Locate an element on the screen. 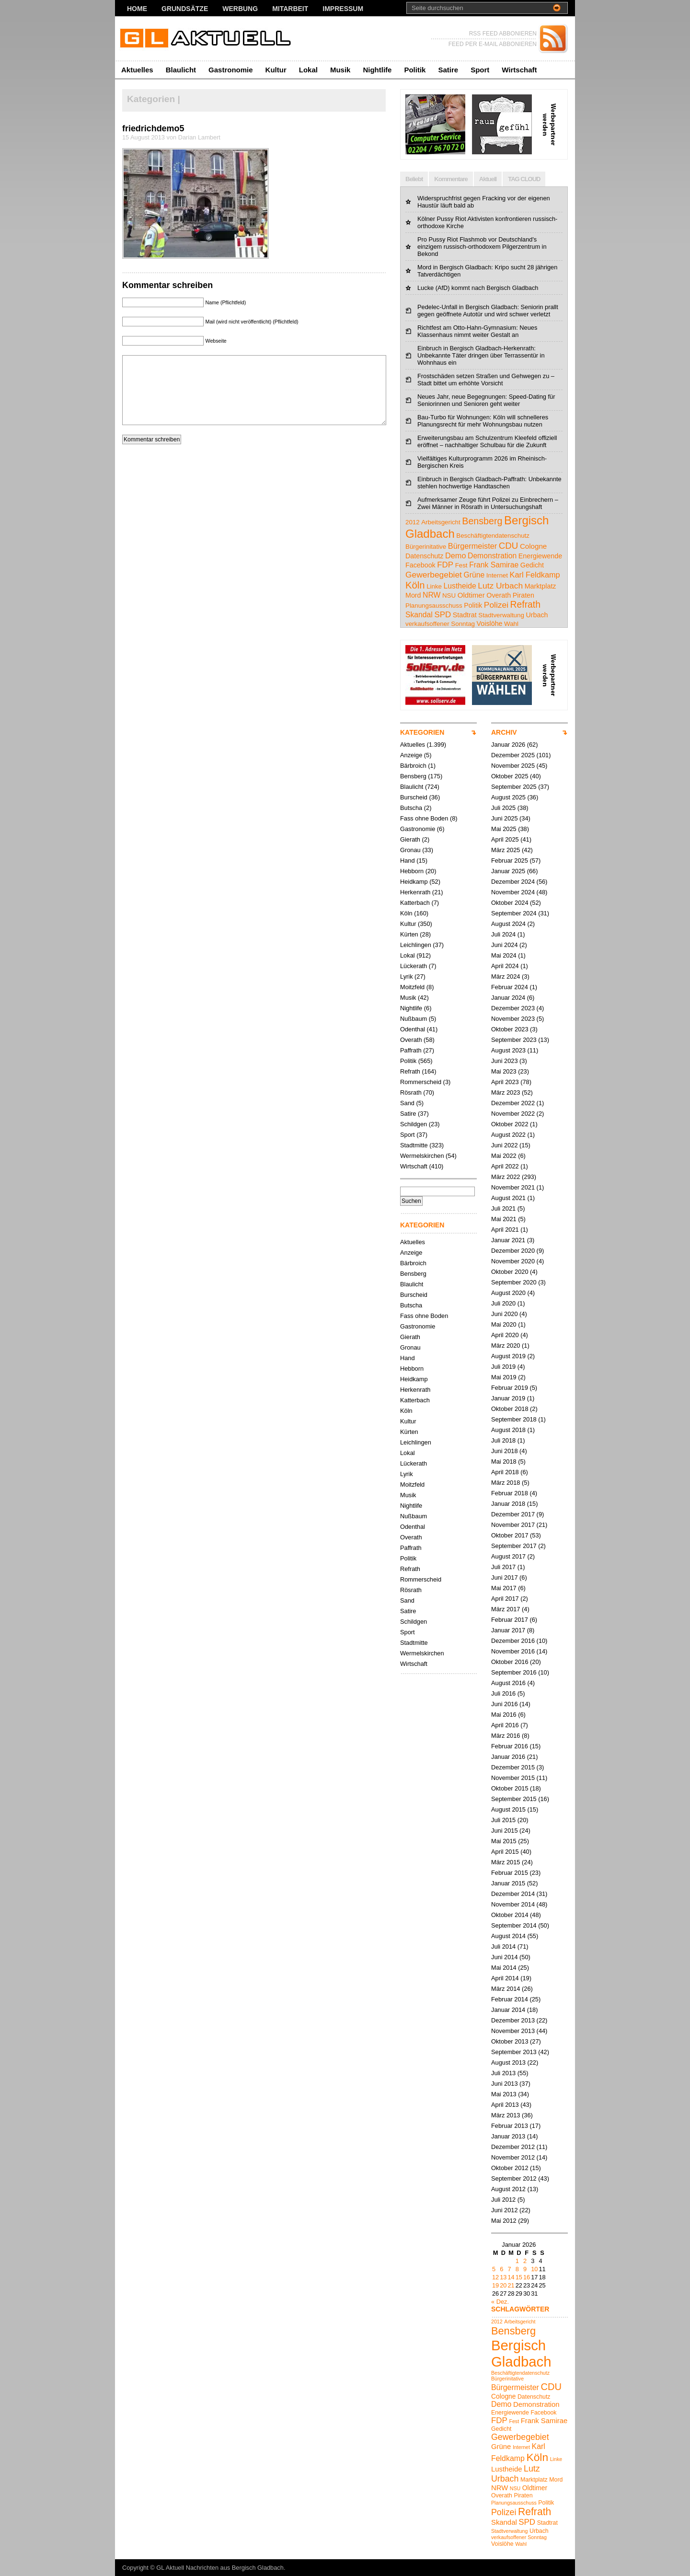  Juli 2017 is located at coordinates (503, 1567).